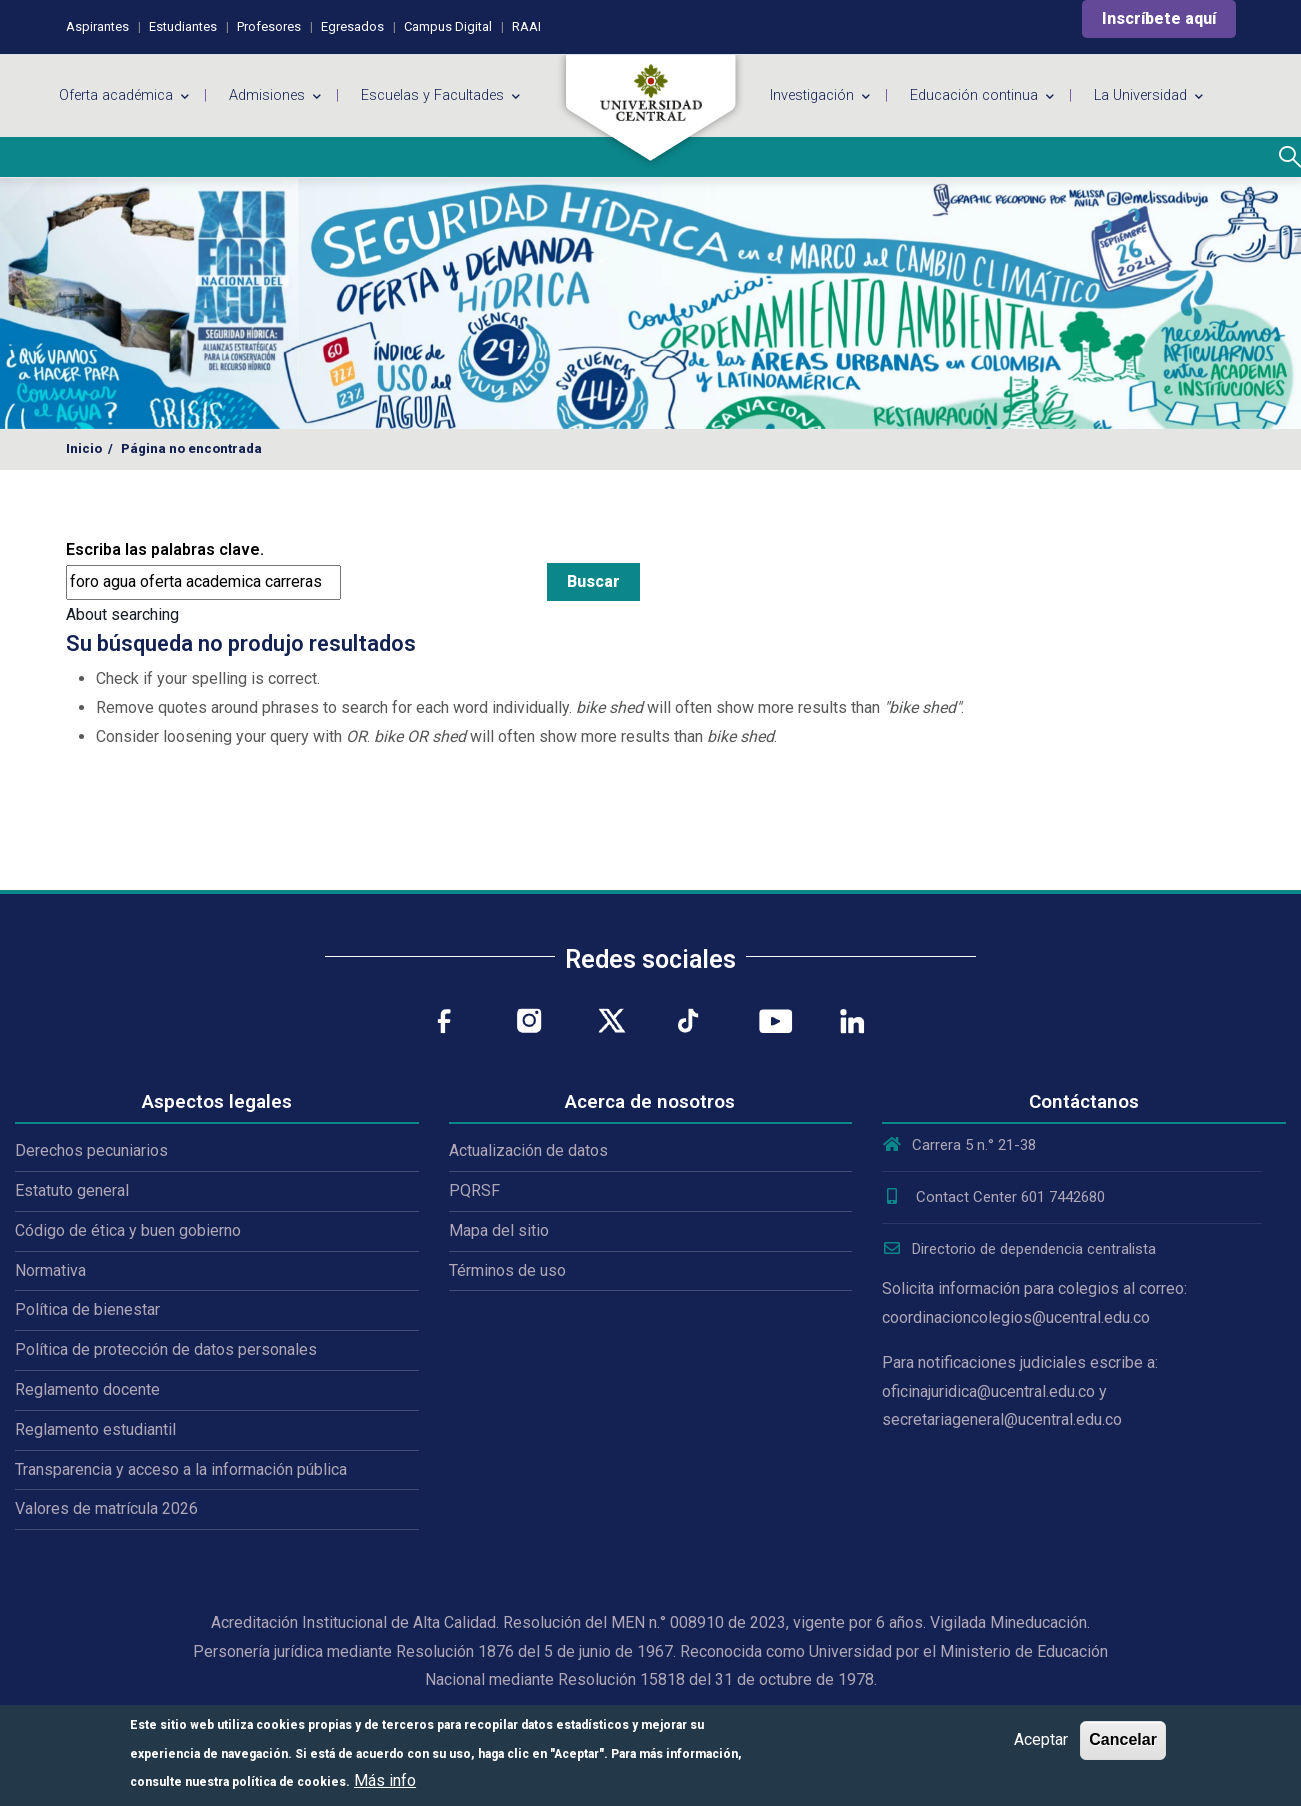 The image size is (1301, 1806). I want to click on Transparencia y acceso a la información pública, so click(181, 1469).